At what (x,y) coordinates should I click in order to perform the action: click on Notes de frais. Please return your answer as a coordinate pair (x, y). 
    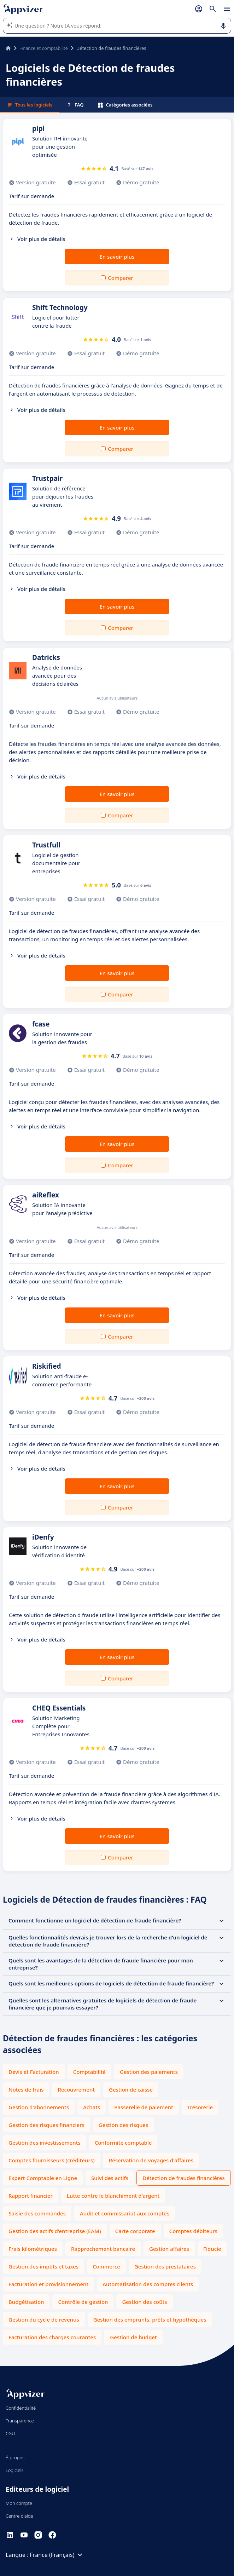
    Looking at the image, I should click on (25, 2089).